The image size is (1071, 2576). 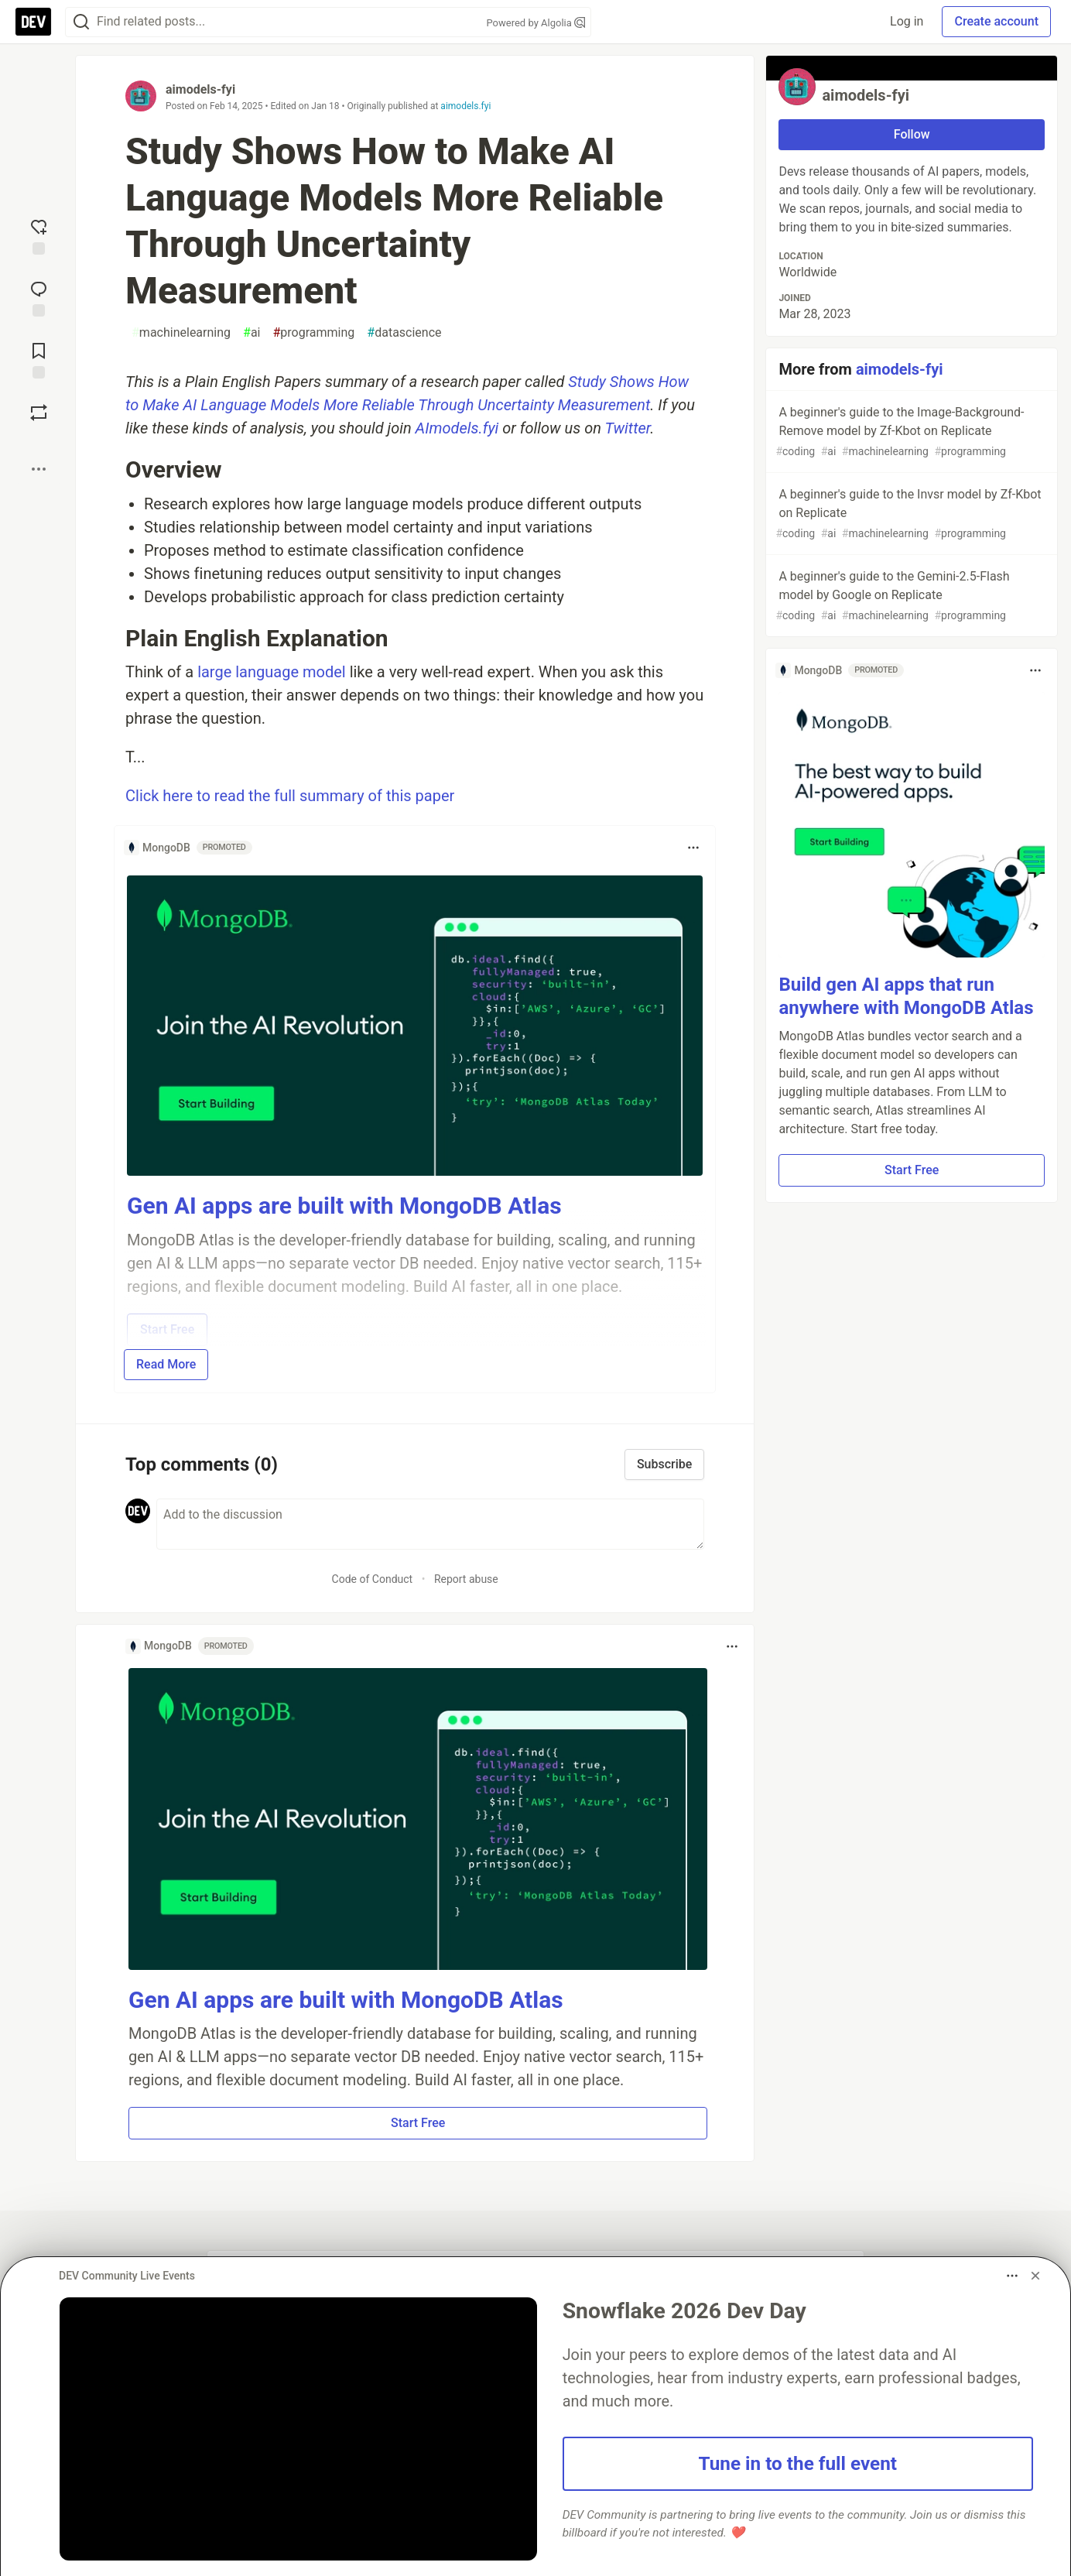 I want to click on Follow [Follow user: aimodels-fyi], so click(x=912, y=134).